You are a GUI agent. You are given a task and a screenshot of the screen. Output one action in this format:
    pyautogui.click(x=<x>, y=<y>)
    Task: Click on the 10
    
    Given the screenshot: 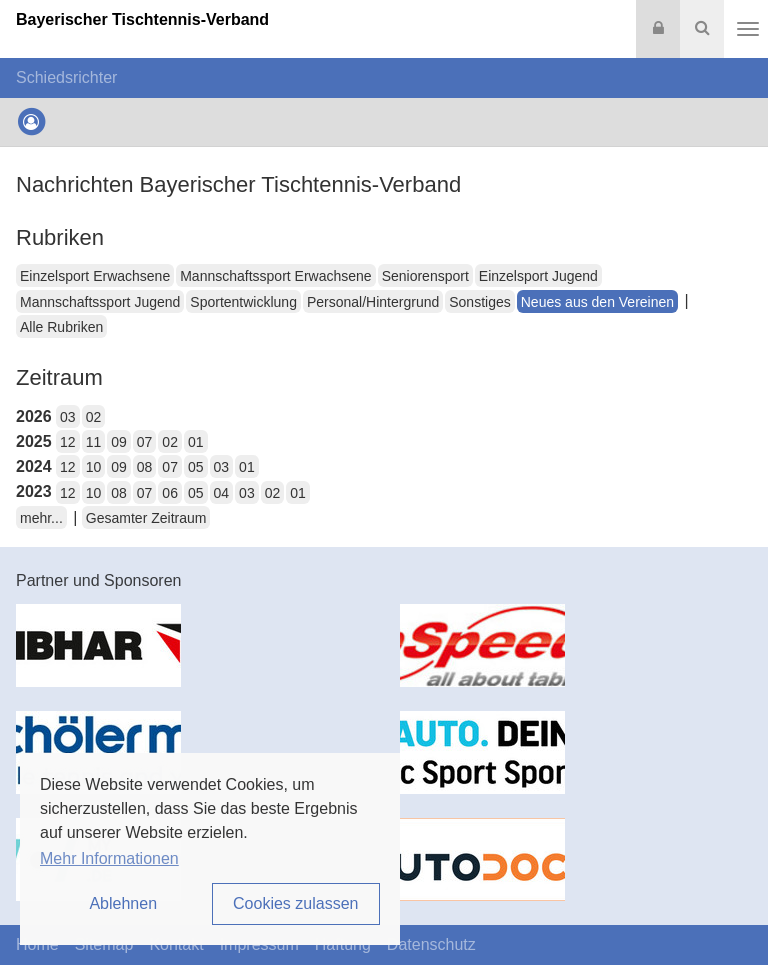 What is the action you would take?
    pyautogui.click(x=94, y=467)
    